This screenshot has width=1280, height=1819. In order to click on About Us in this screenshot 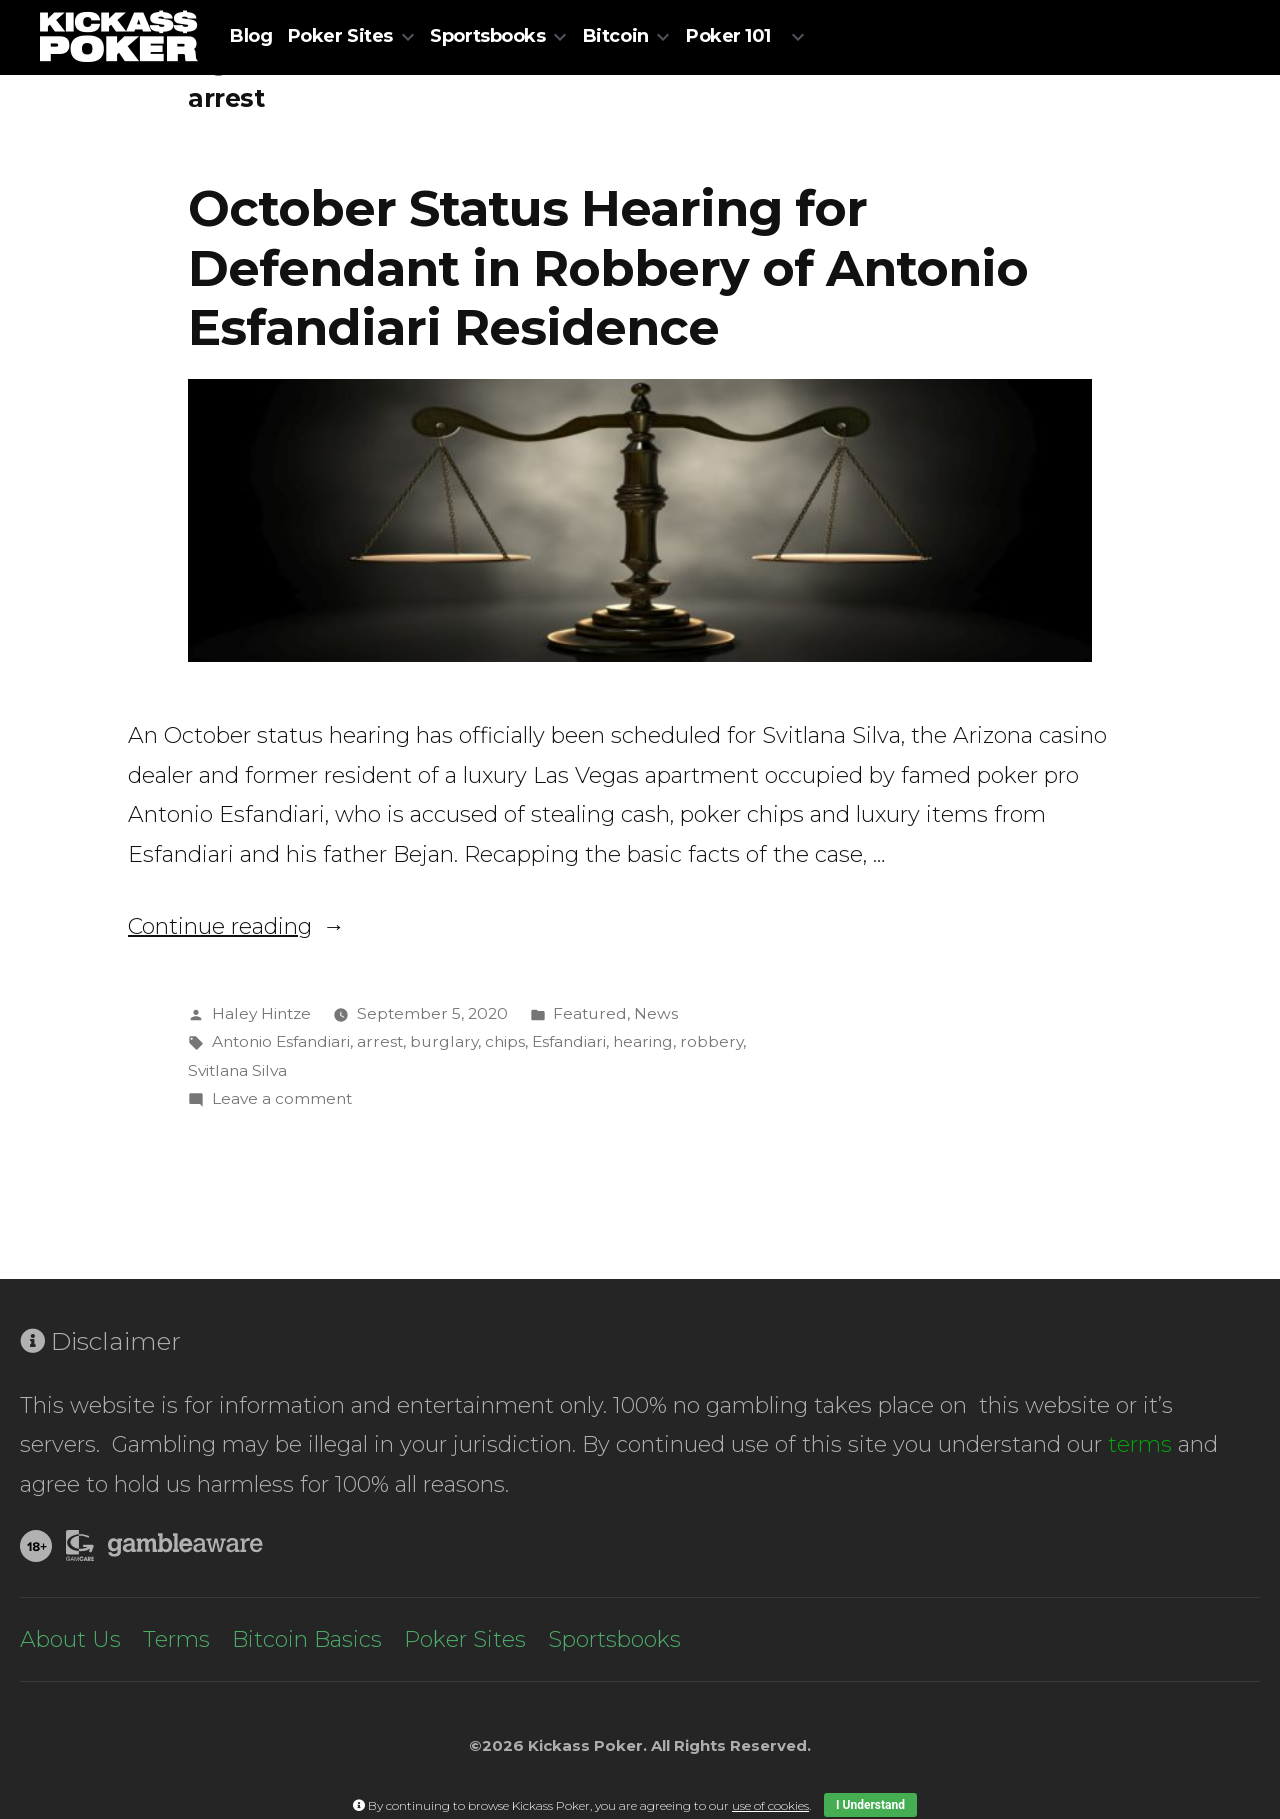, I will do `click(70, 1639)`.